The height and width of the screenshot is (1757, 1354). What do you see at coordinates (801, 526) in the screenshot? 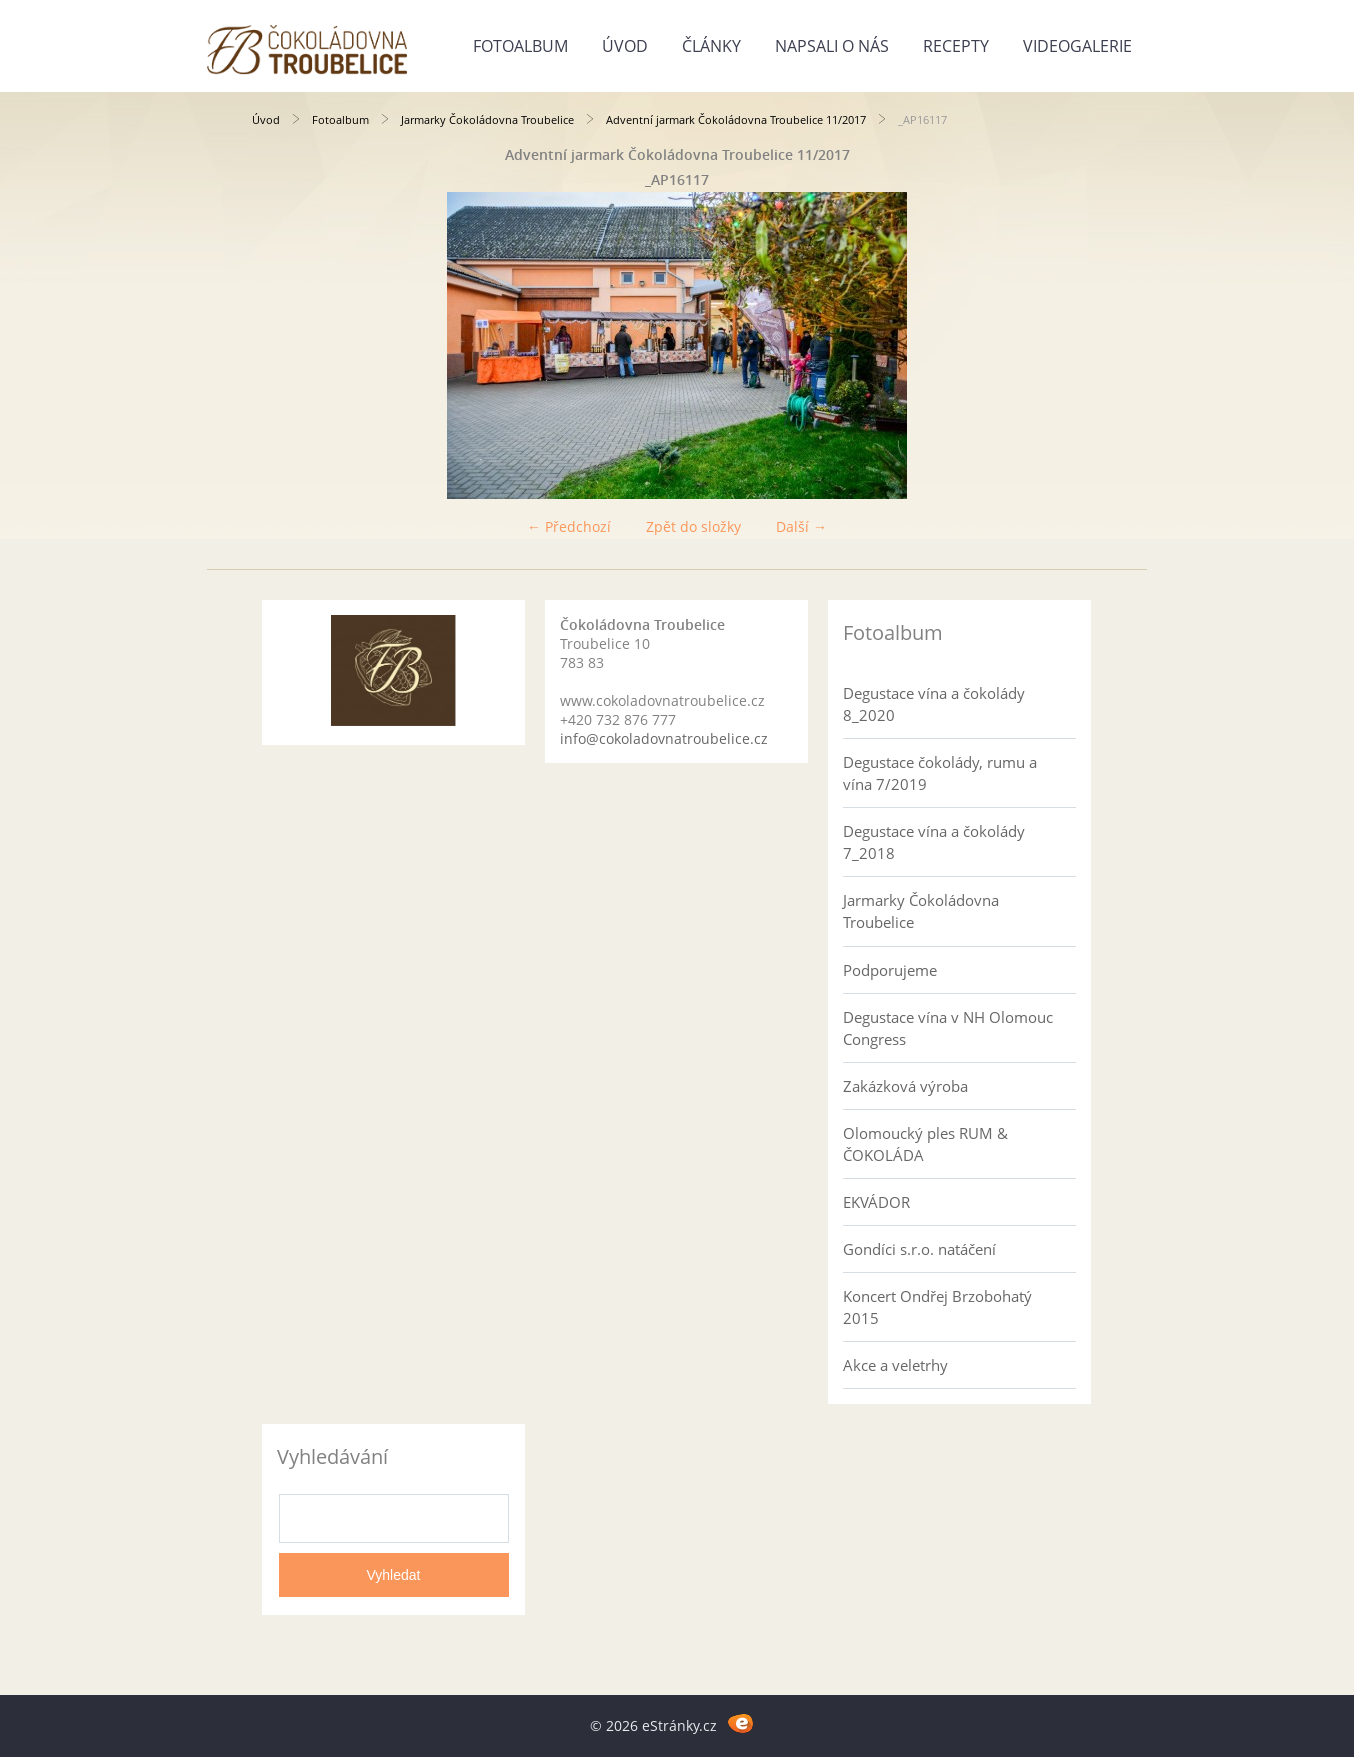
I see `Další →` at bounding box center [801, 526].